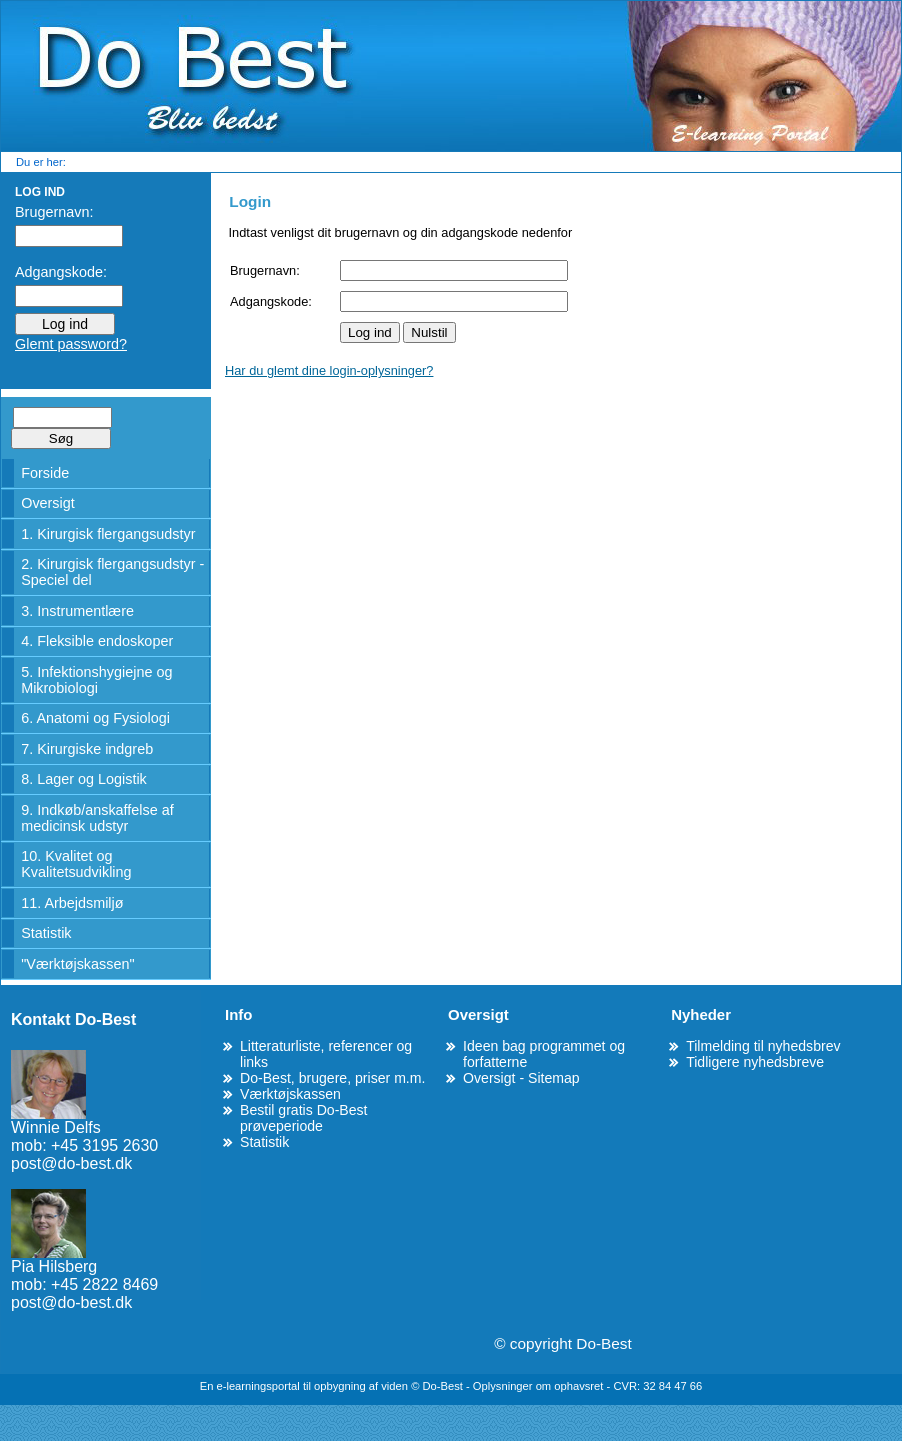 This screenshot has width=902, height=1441. I want to click on 4. Fleksible endoskoper, so click(97, 641).